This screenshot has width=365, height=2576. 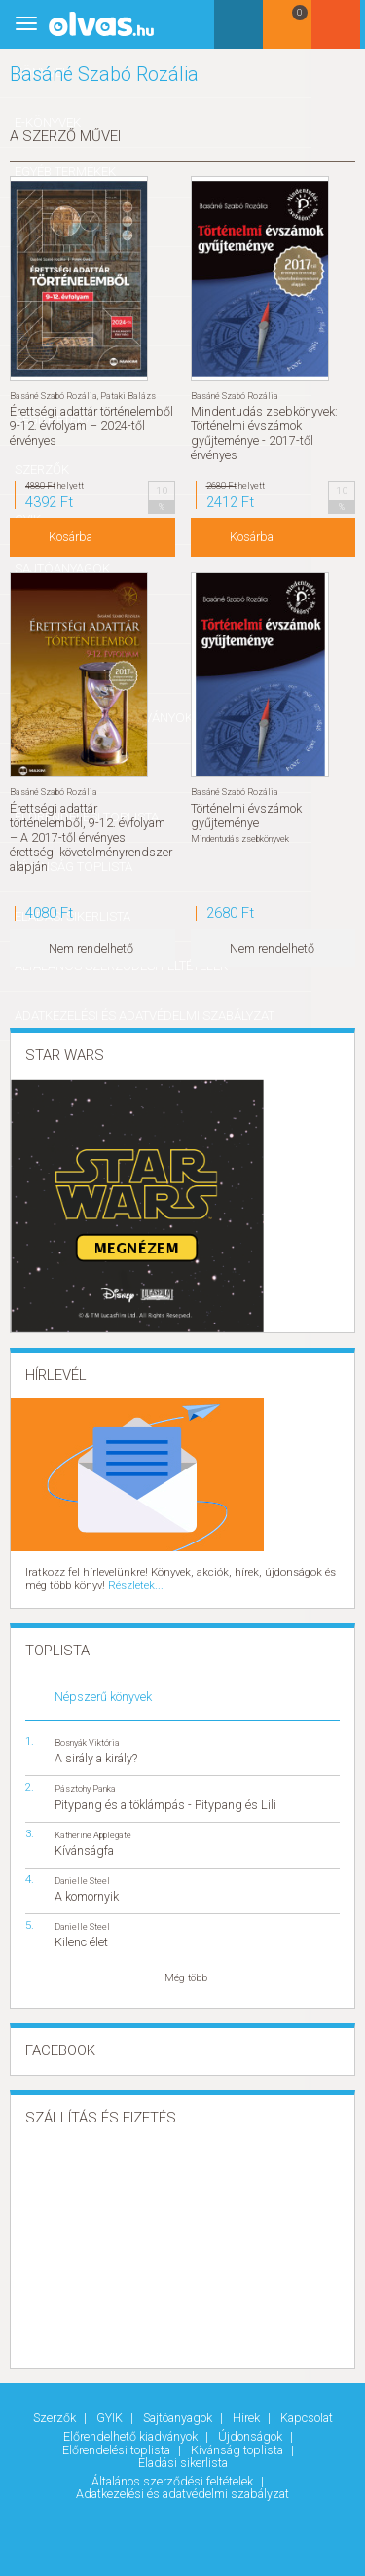 What do you see at coordinates (87, 1894) in the screenshot?
I see `A komornyik` at bounding box center [87, 1894].